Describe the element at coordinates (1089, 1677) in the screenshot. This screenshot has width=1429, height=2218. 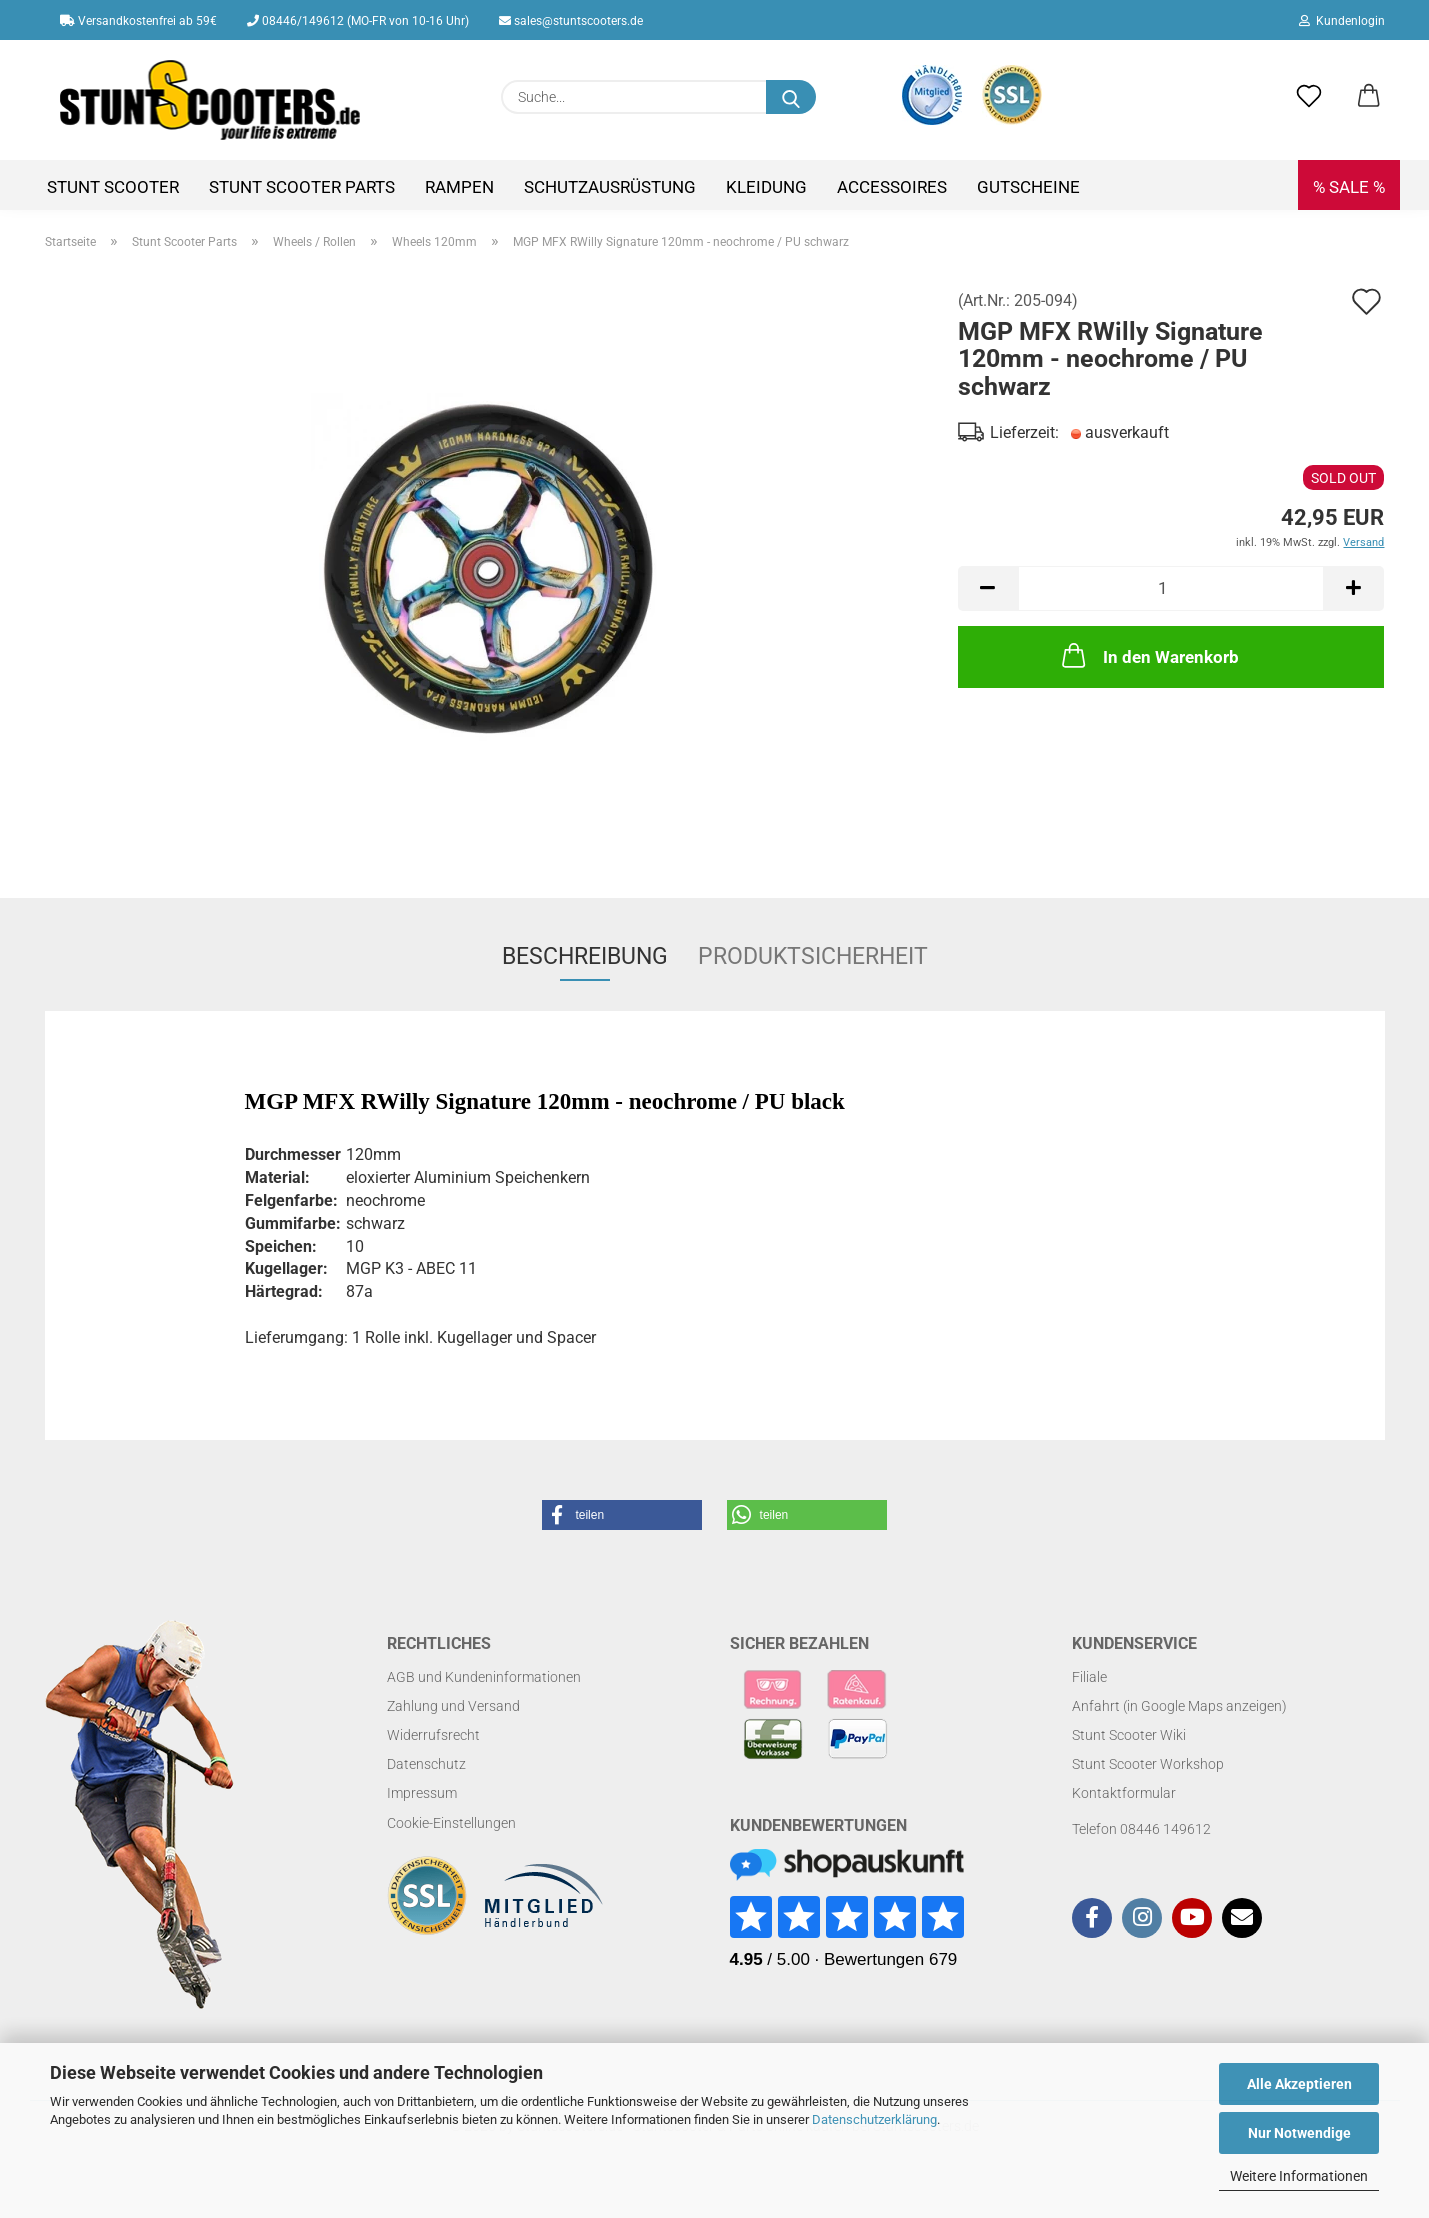
I see `Filiale` at that location.